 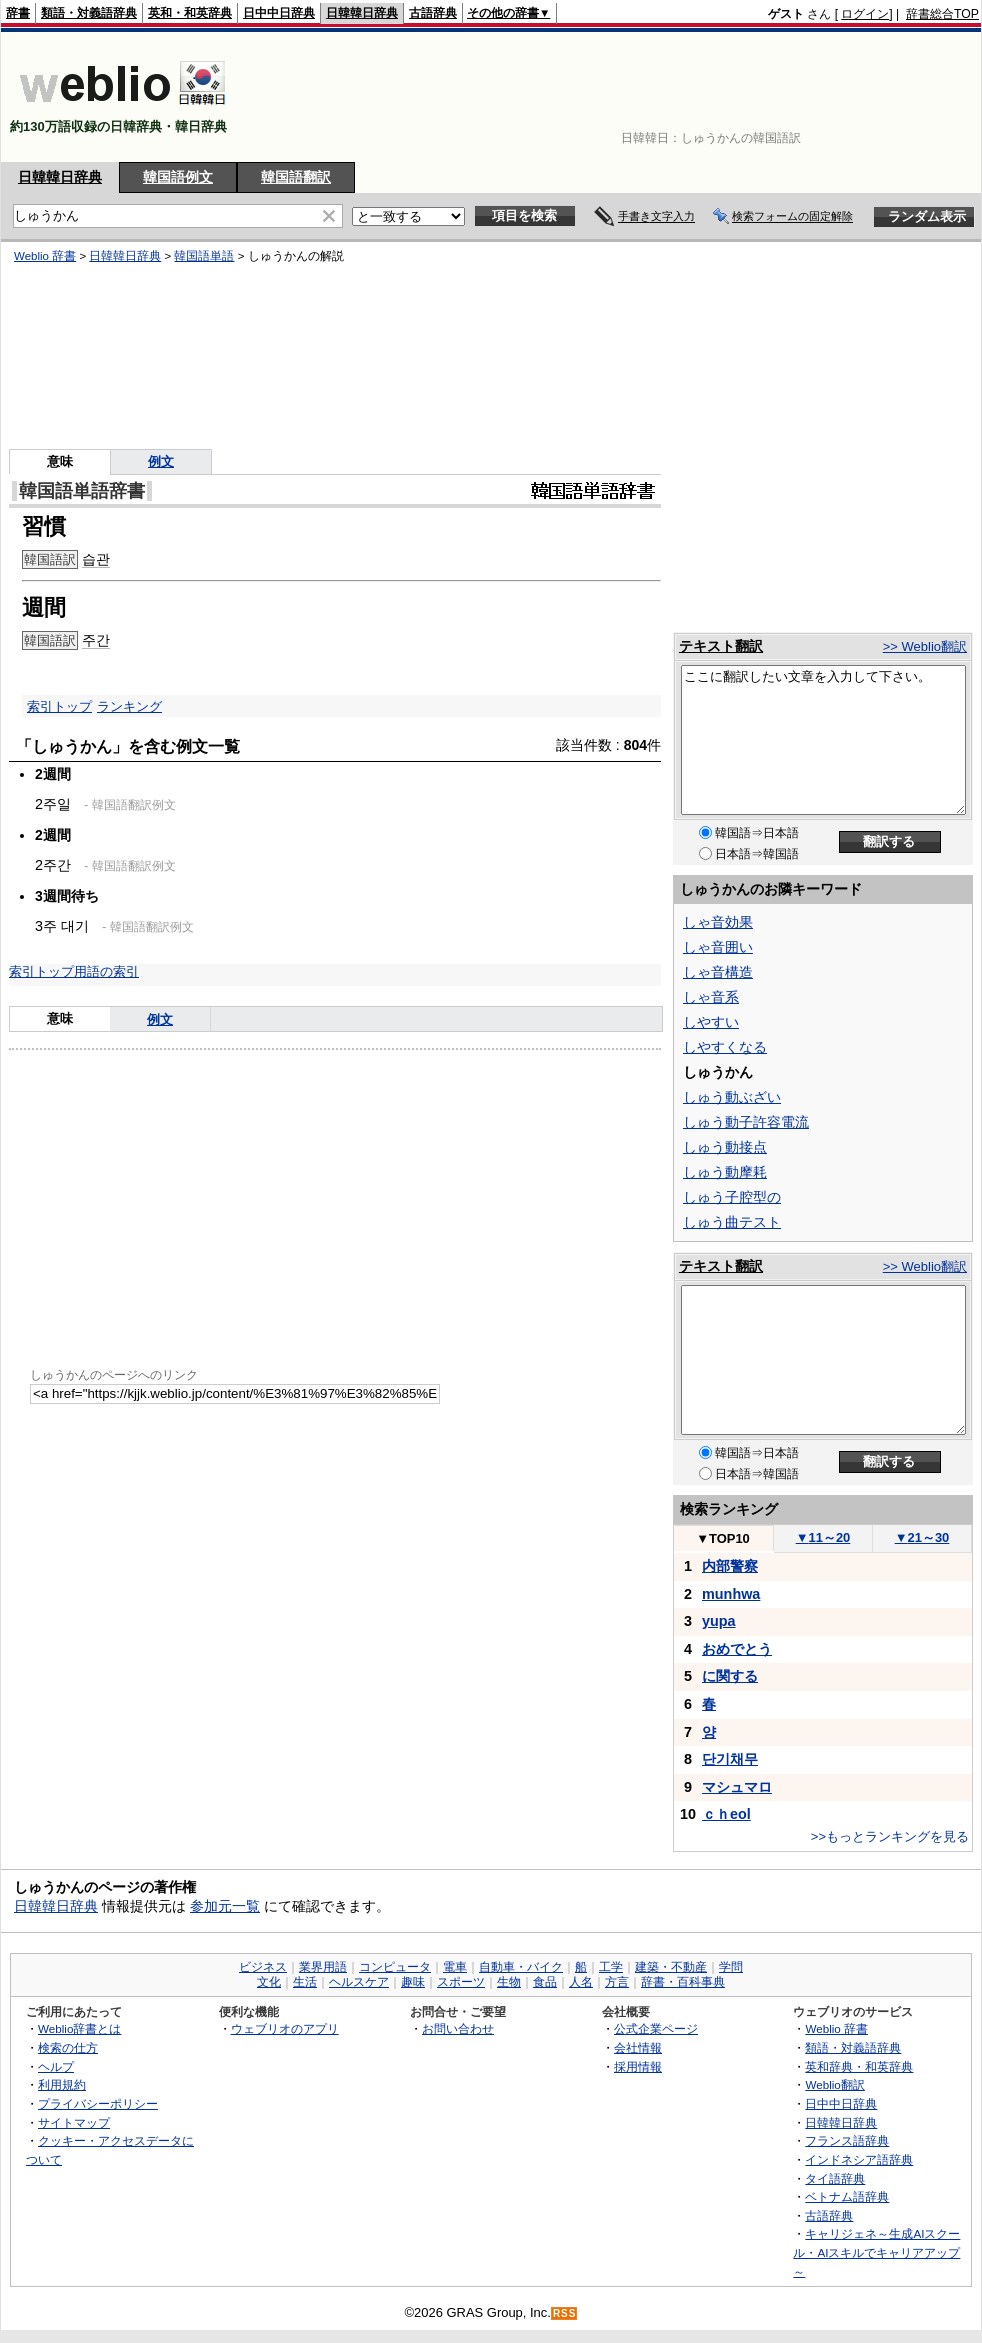 I want to click on yupa, so click(x=719, y=1621).